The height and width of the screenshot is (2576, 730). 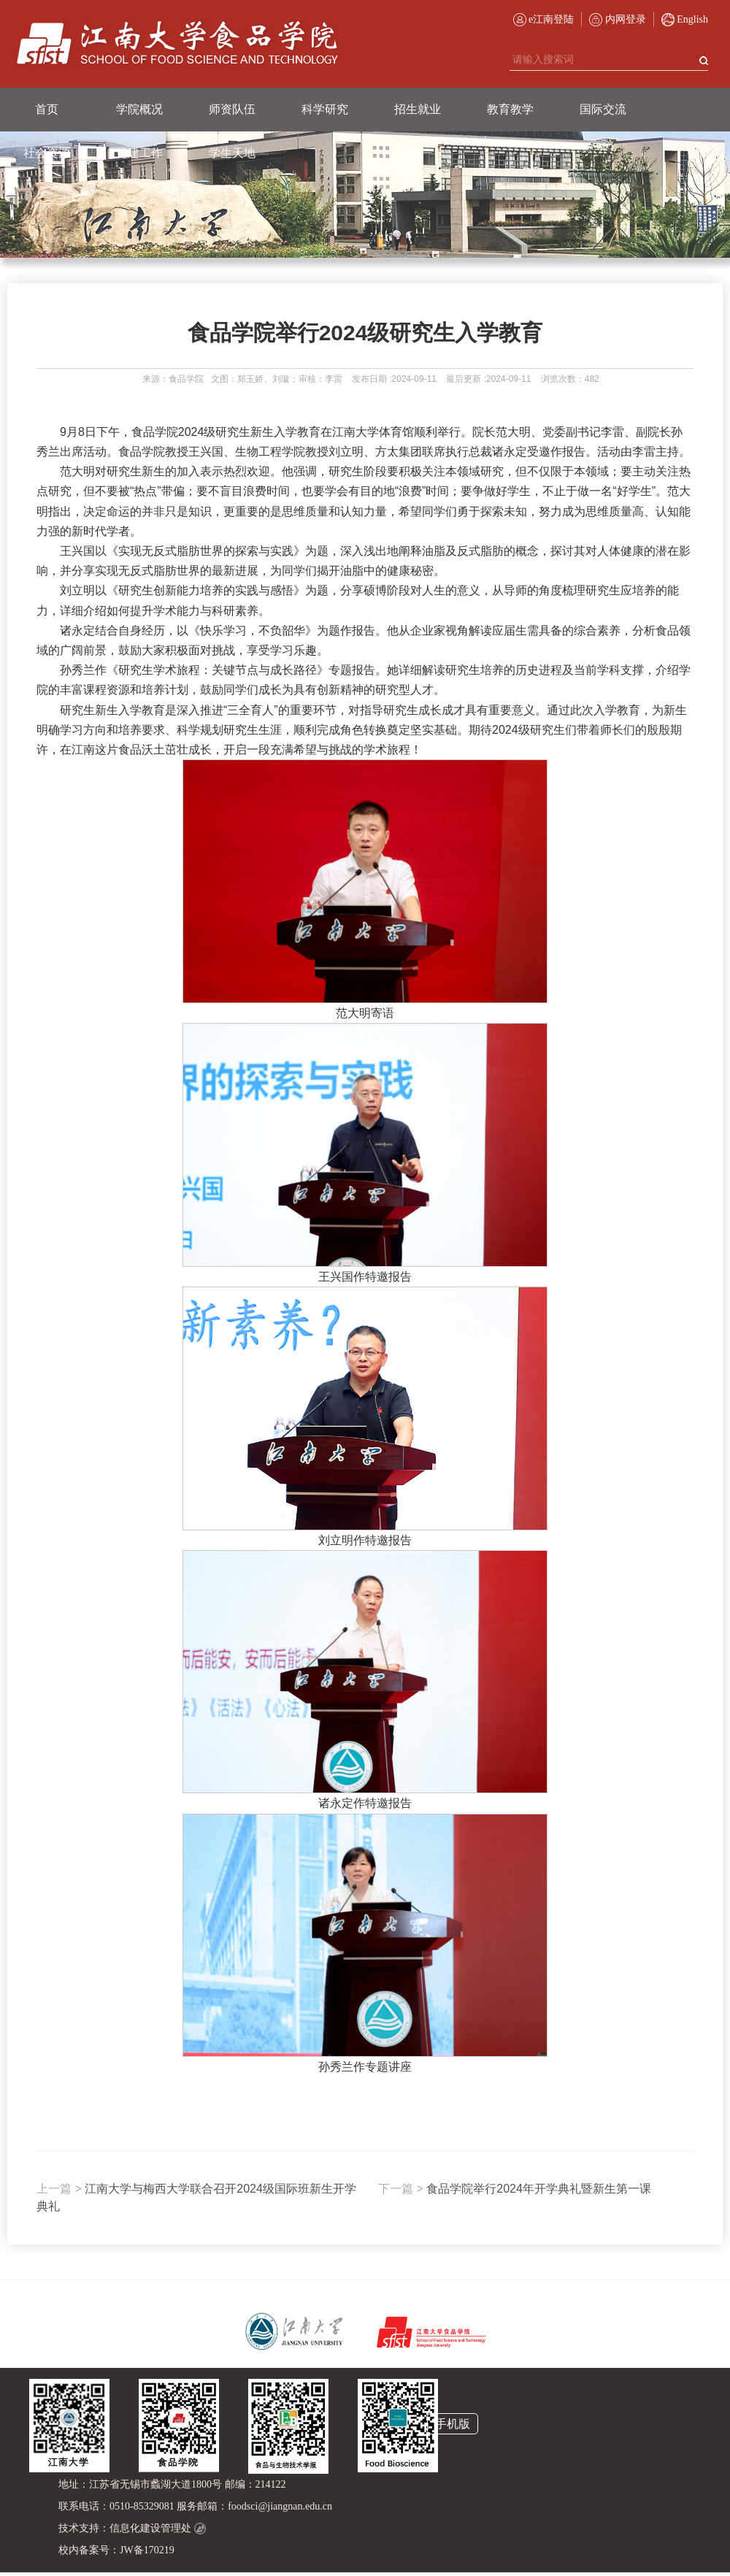 What do you see at coordinates (417, 109) in the screenshot?
I see `招生就业 [button]` at bounding box center [417, 109].